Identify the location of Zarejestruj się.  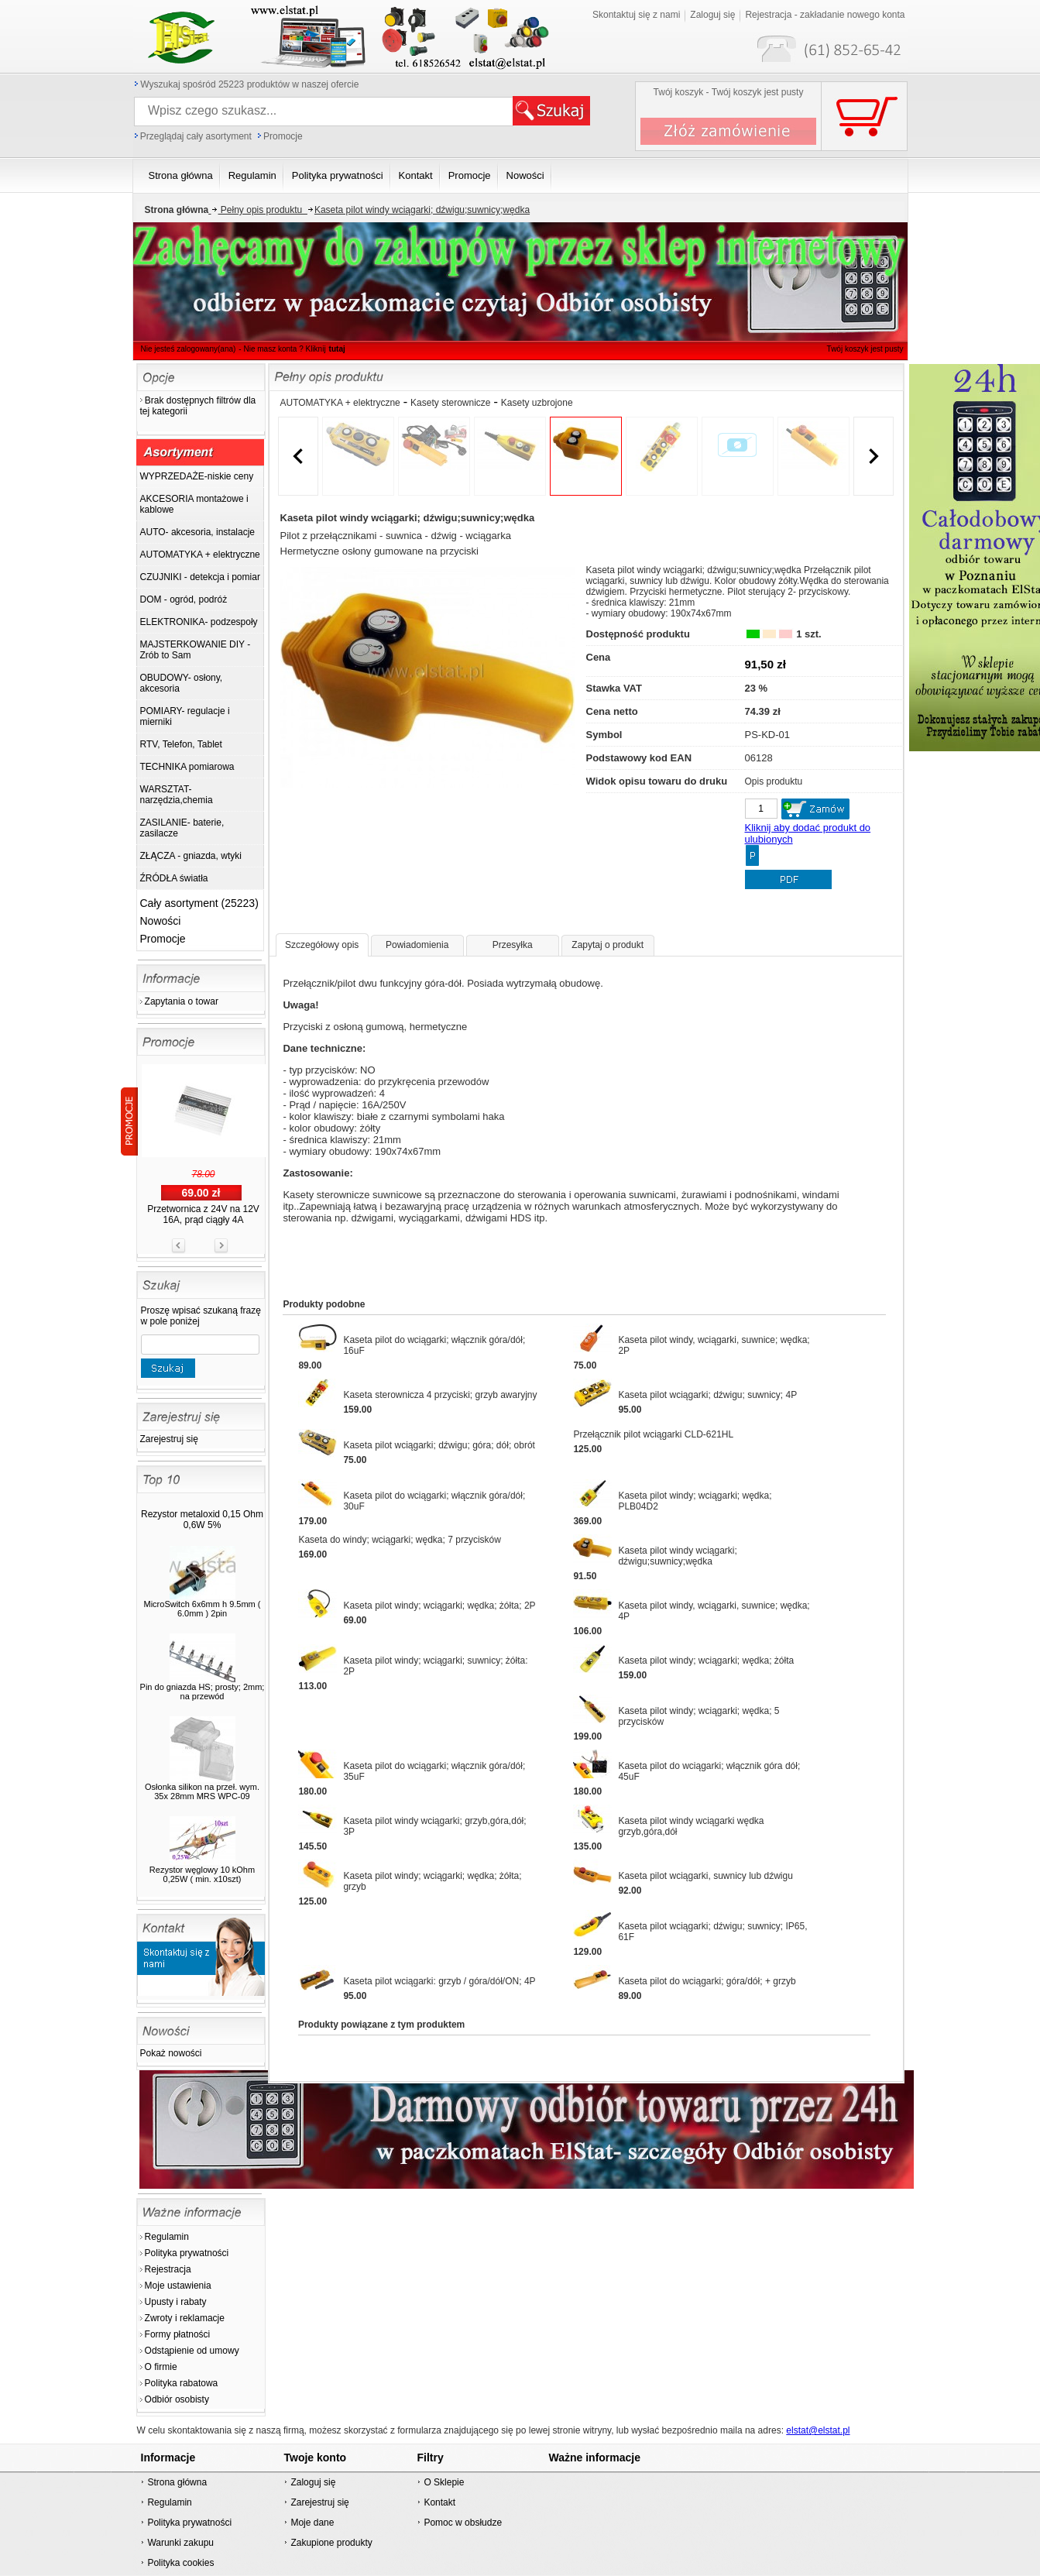
(169, 1439).